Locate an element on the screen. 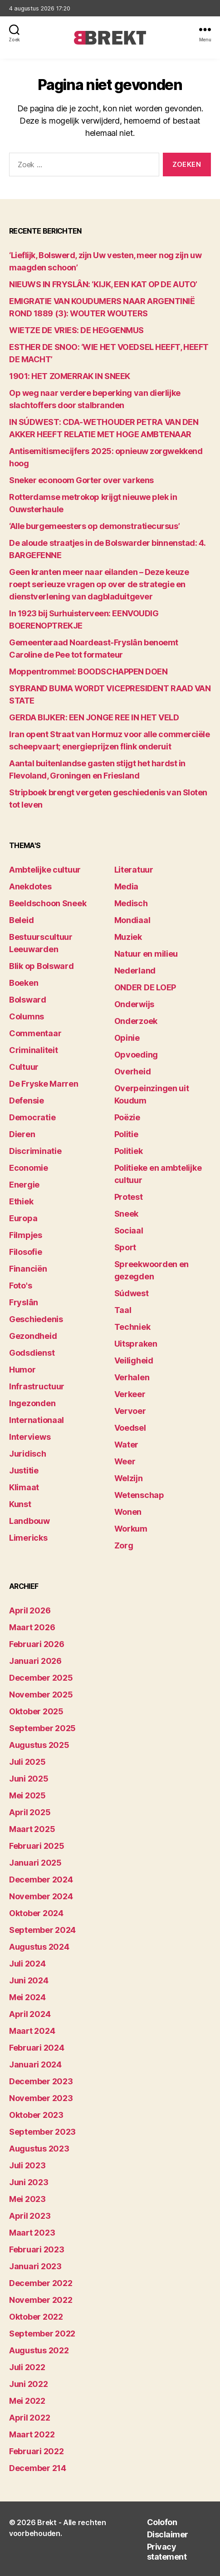 The image size is (220, 2576). januari 2025 is located at coordinates (35, 1862).